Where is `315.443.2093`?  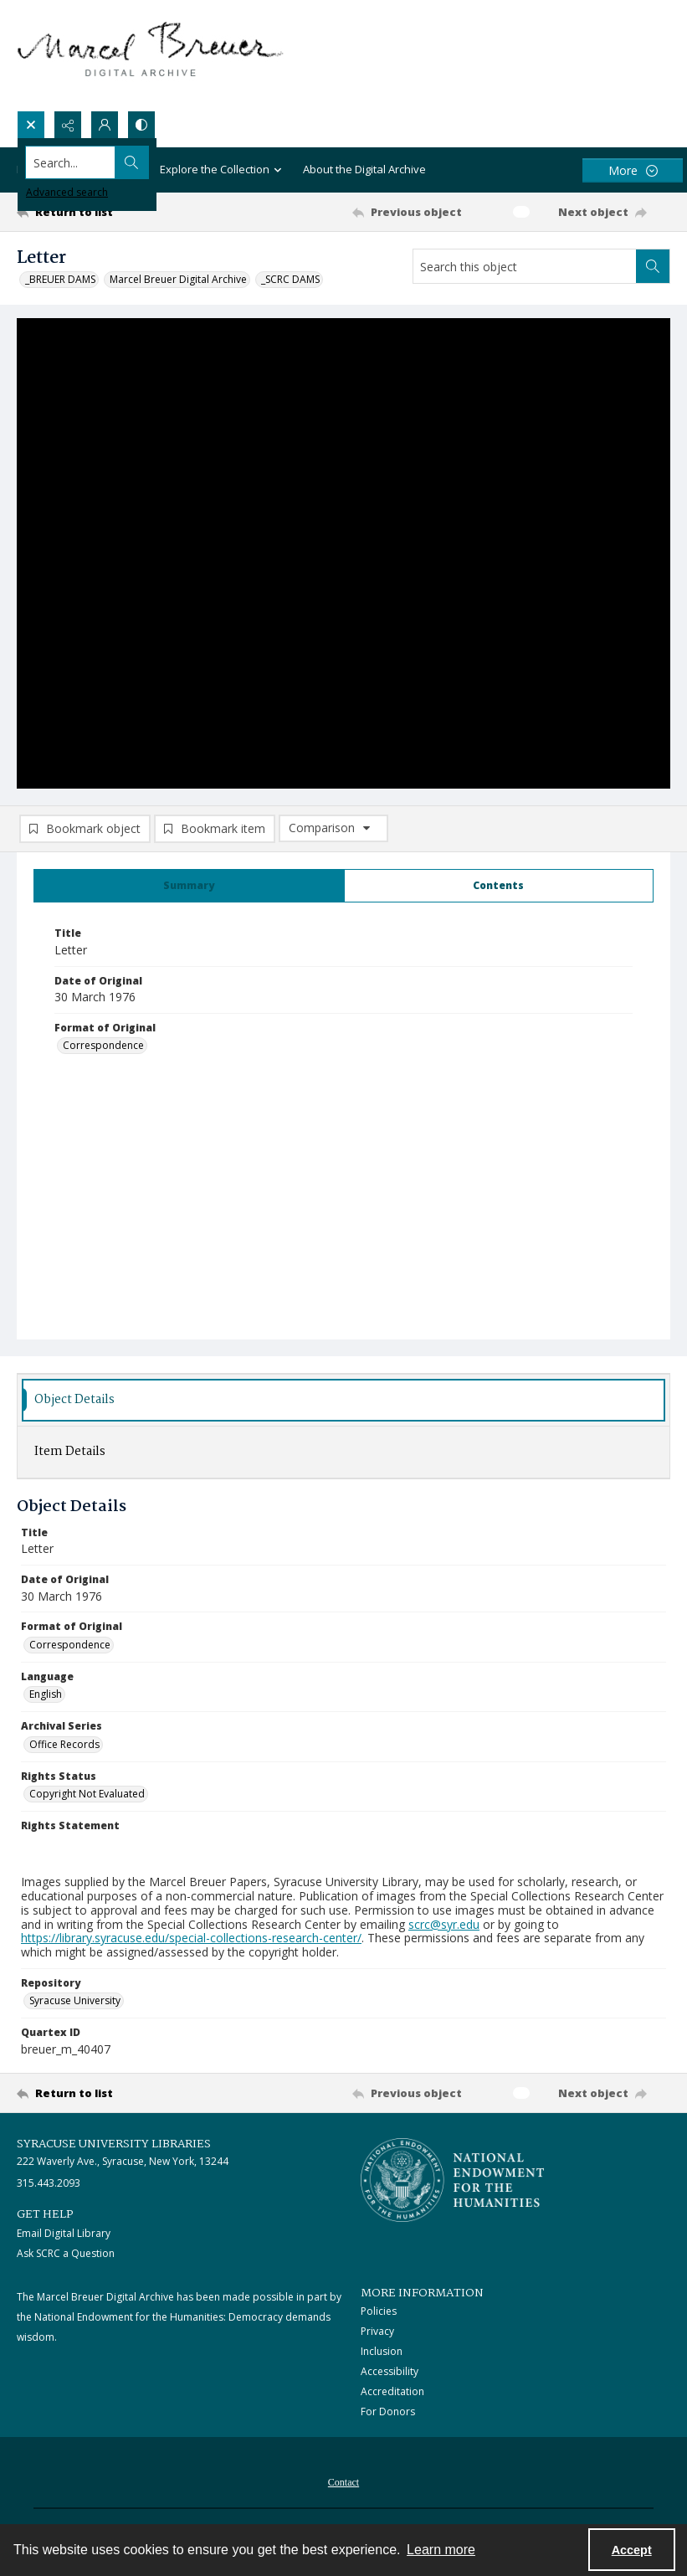
315.443.2093 is located at coordinates (48, 2186).